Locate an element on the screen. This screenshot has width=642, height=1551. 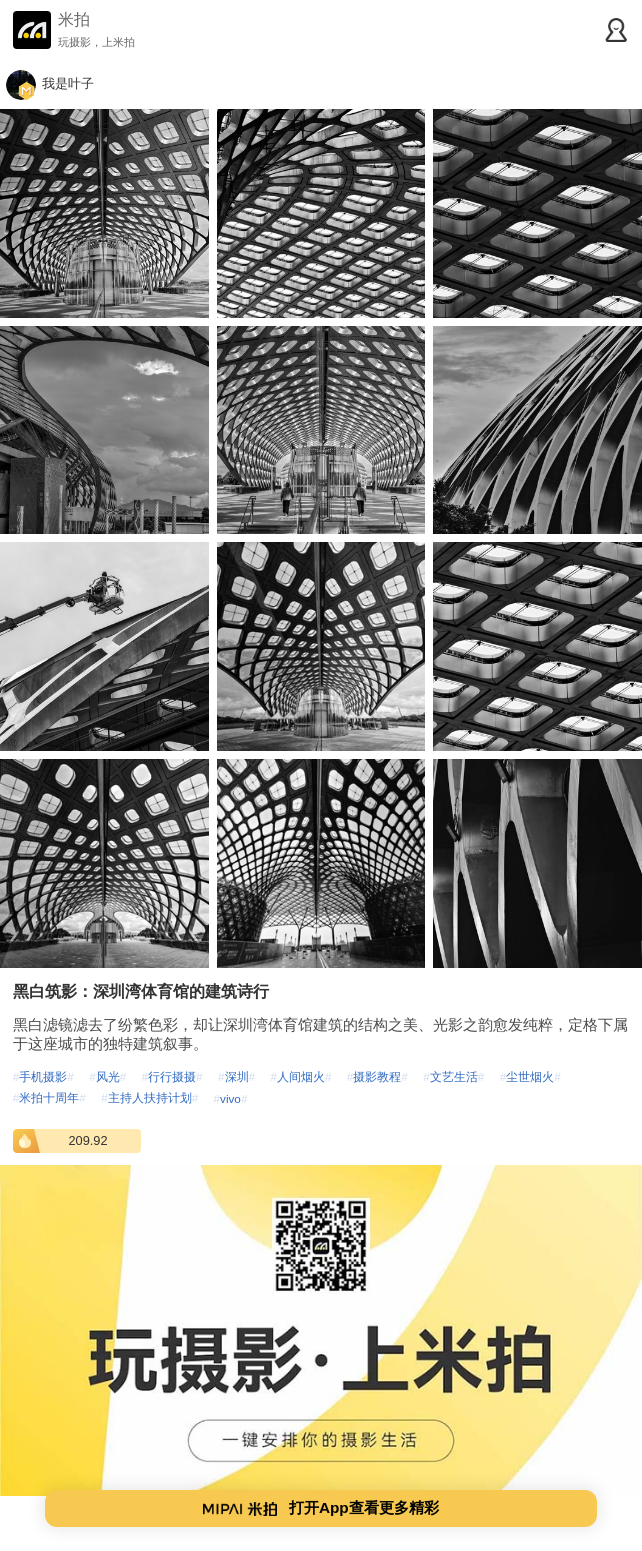
文艺生活 is located at coordinates (453, 1076).